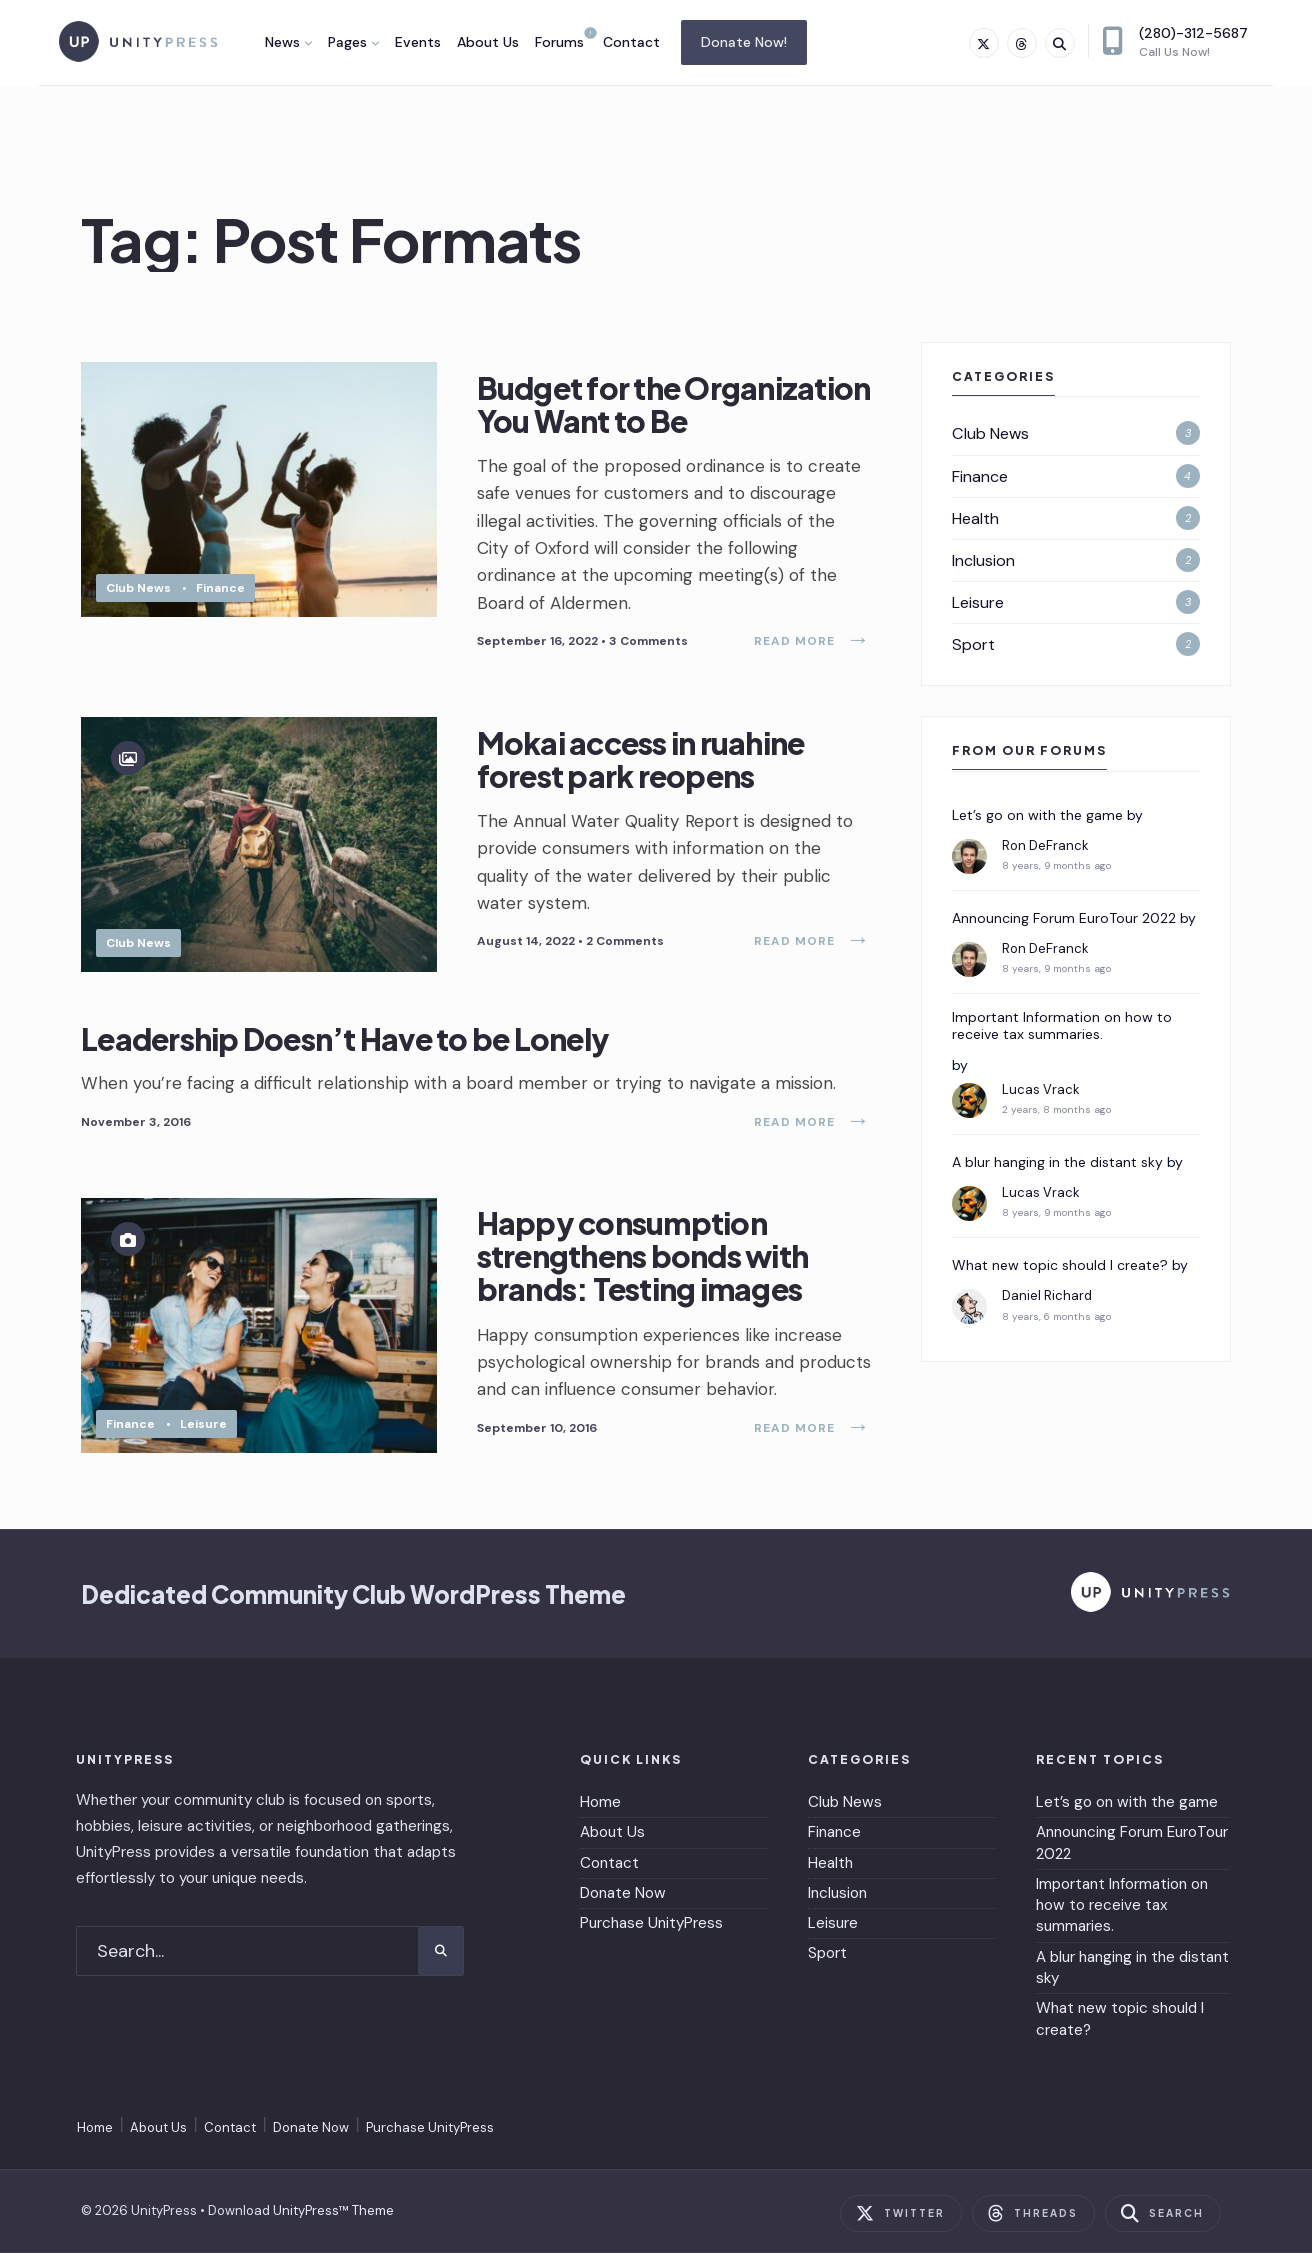 The height and width of the screenshot is (2253, 1312). What do you see at coordinates (1037, 815) in the screenshot?
I see `Let’s go on with the game` at bounding box center [1037, 815].